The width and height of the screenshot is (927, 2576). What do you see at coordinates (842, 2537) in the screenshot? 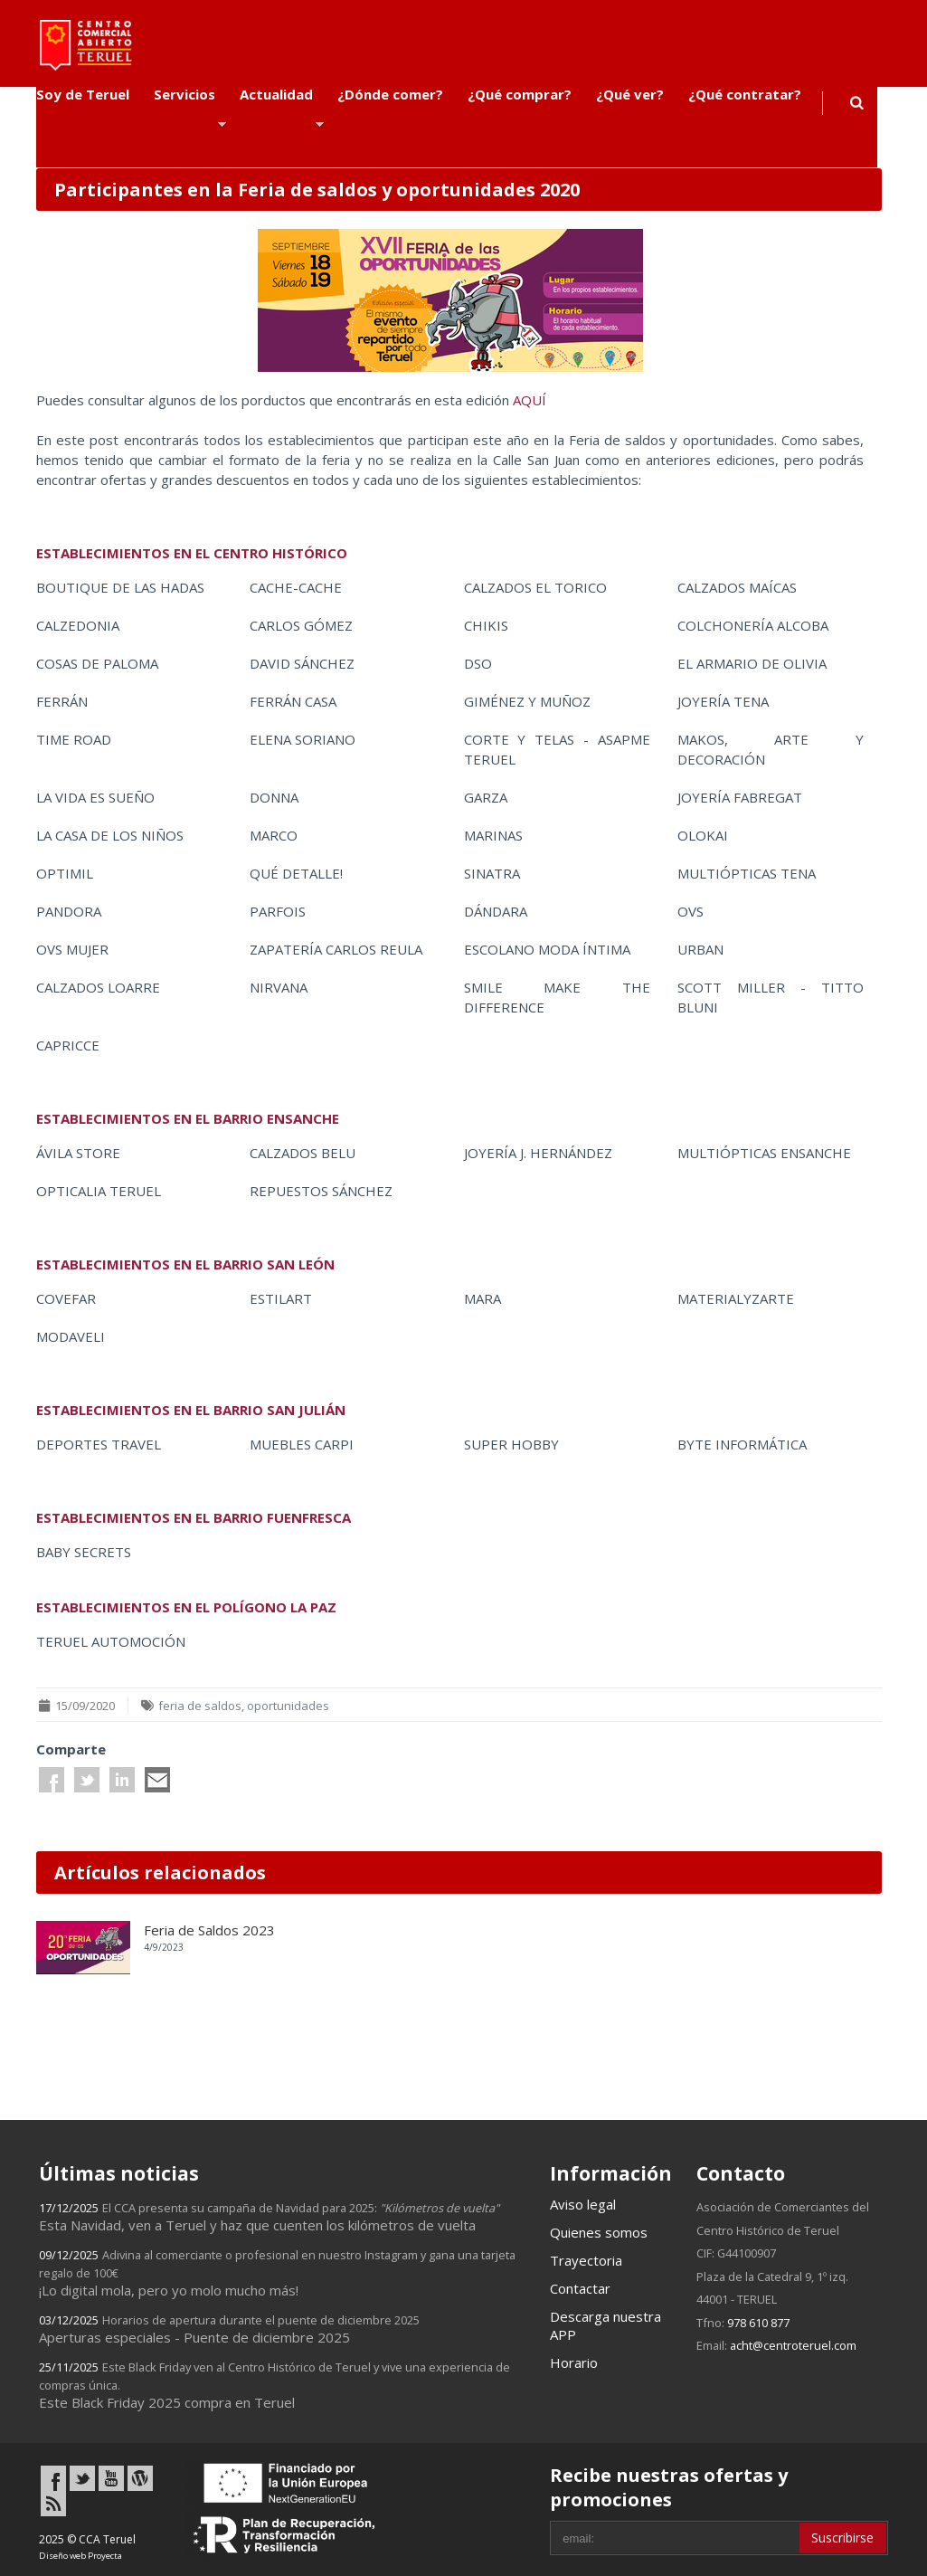
I see `Suscribirse` at bounding box center [842, 2537].